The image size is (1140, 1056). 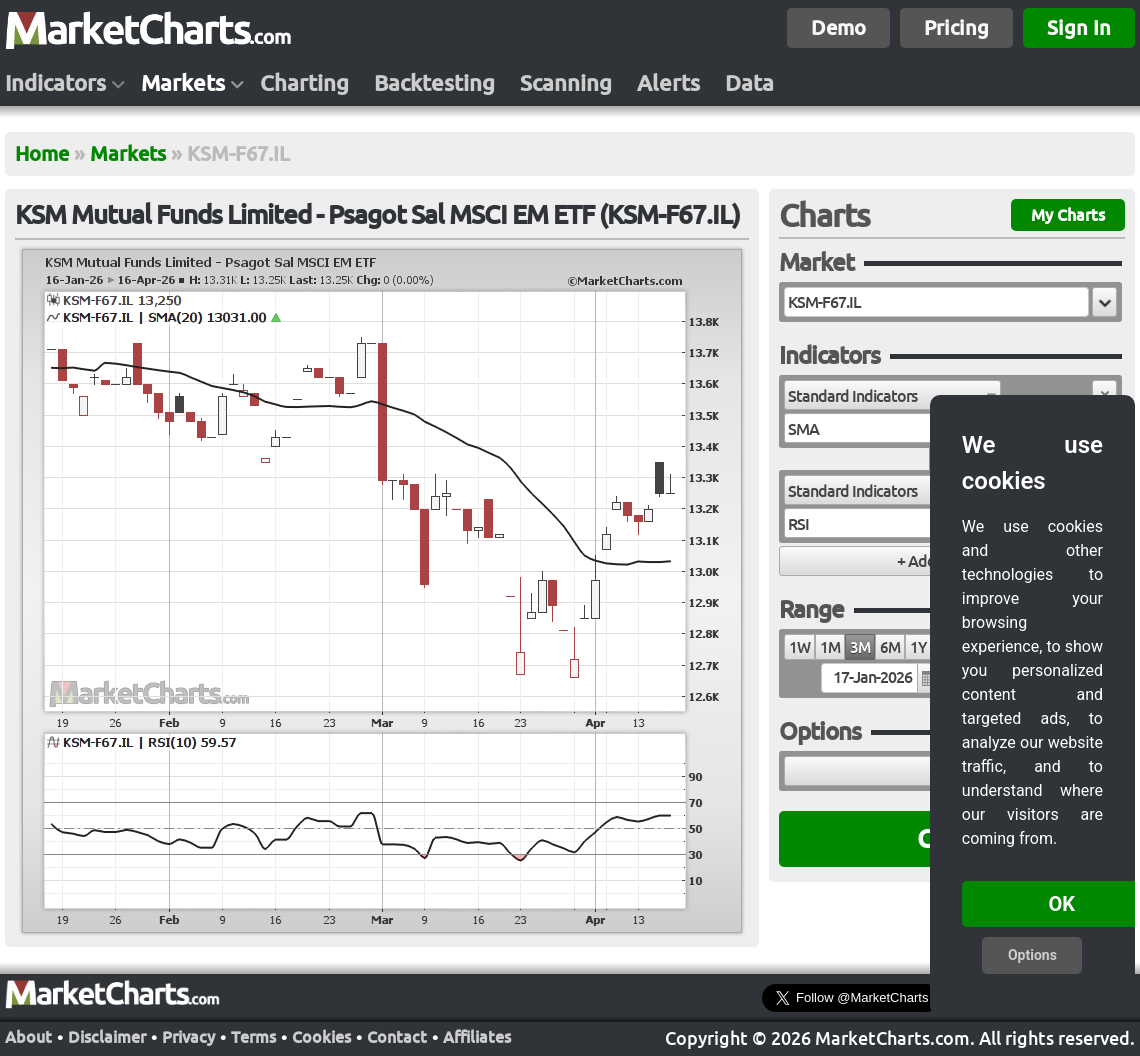 What do you see at coordinates (1032, 955) in the screenshot?
I see `Options [button]` at bounding box center [1032, 955].